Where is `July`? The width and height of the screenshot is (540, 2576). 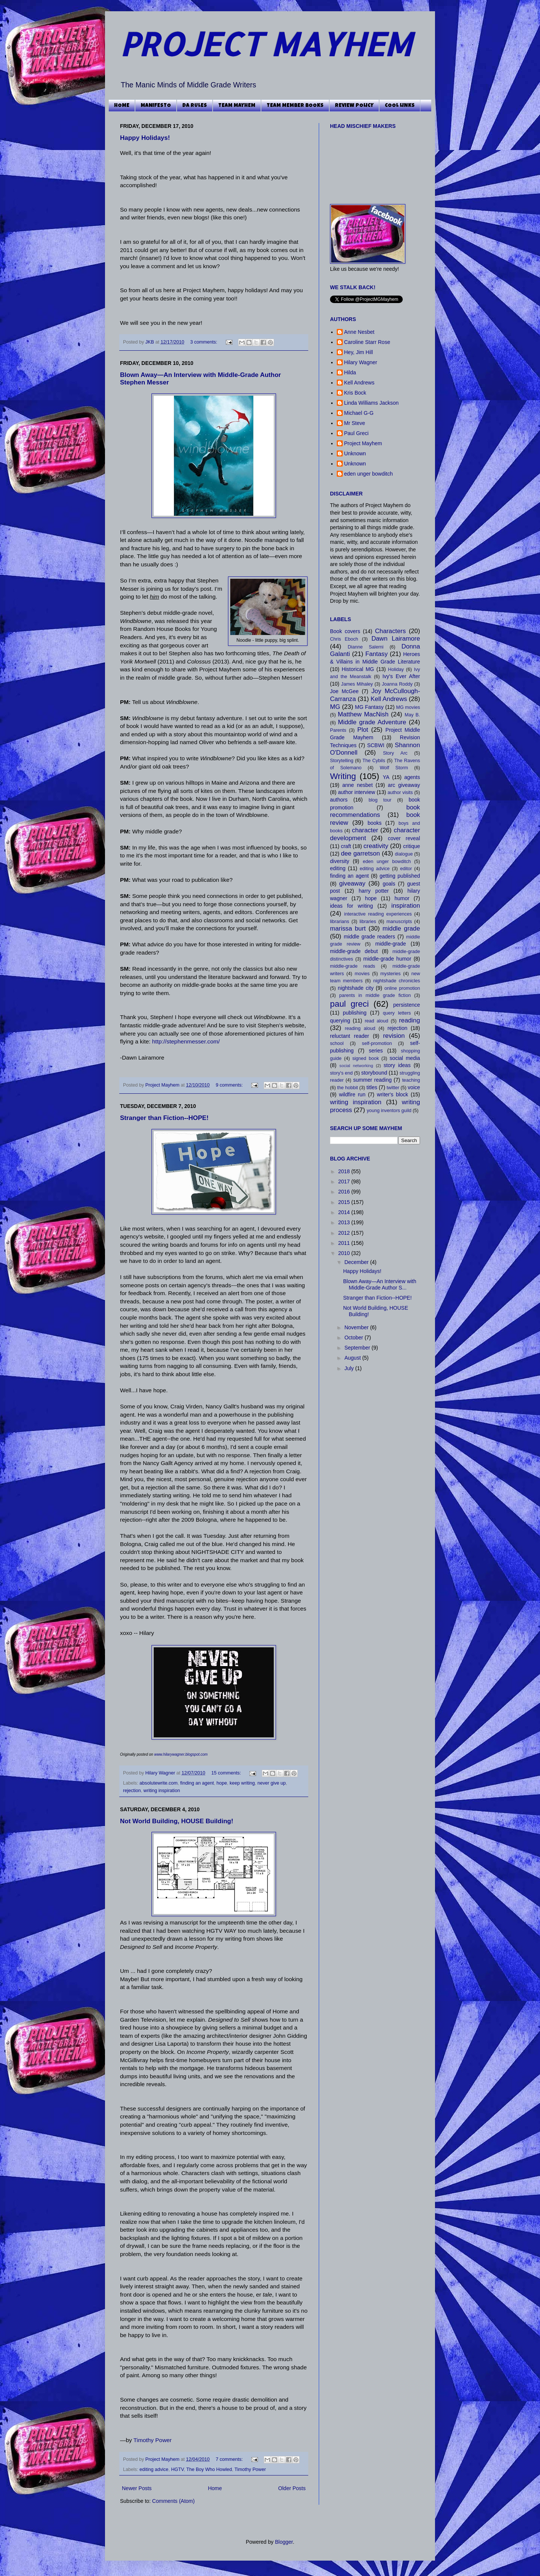 July is located at coordinates (349, 1368).